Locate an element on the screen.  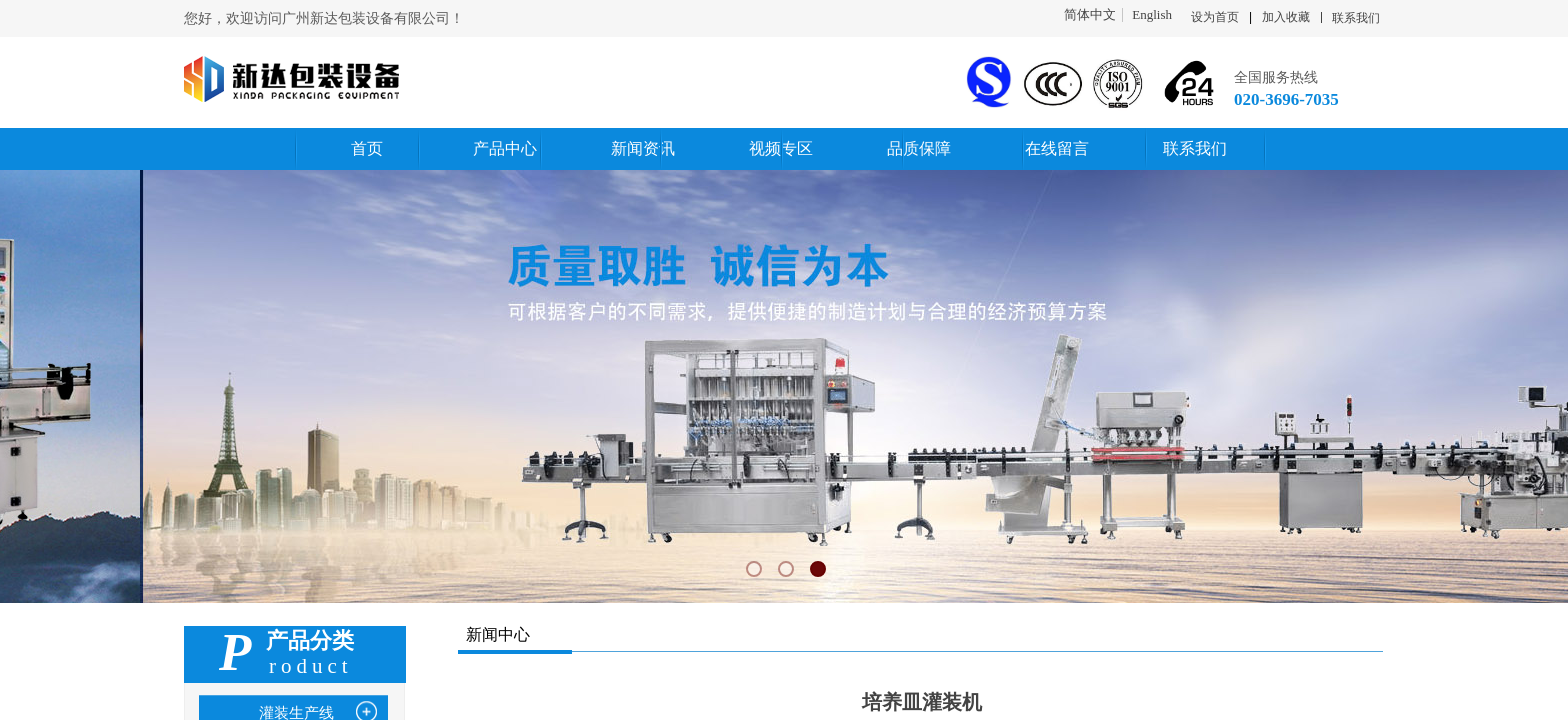
加入收藏 is located at coordinates (1286, 17).